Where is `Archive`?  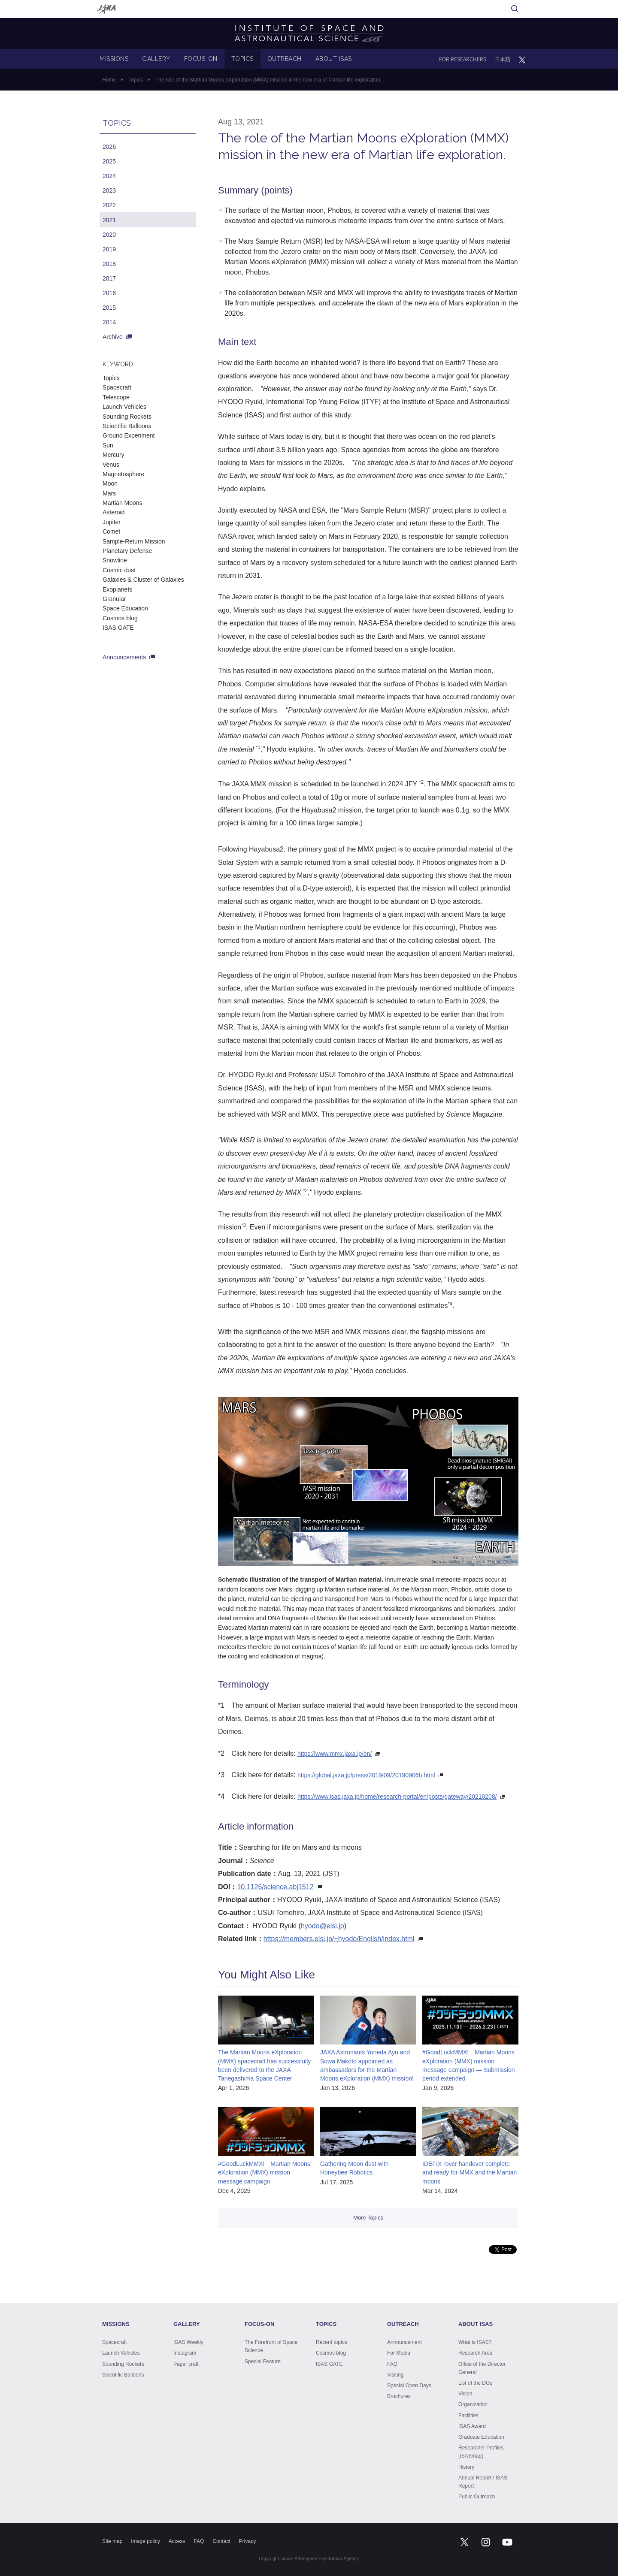
Archive is located at coordinates (113, 336).